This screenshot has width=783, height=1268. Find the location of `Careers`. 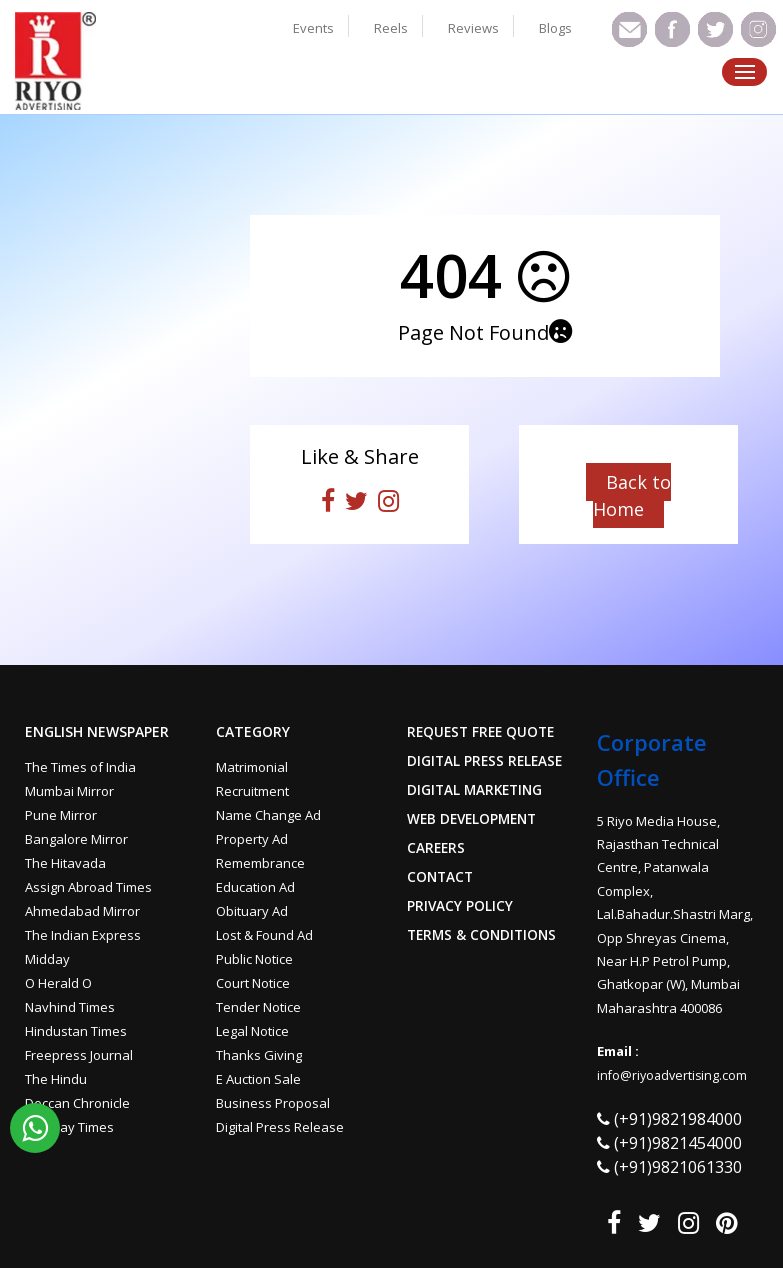

Careers is located at coordinates (437, 848).